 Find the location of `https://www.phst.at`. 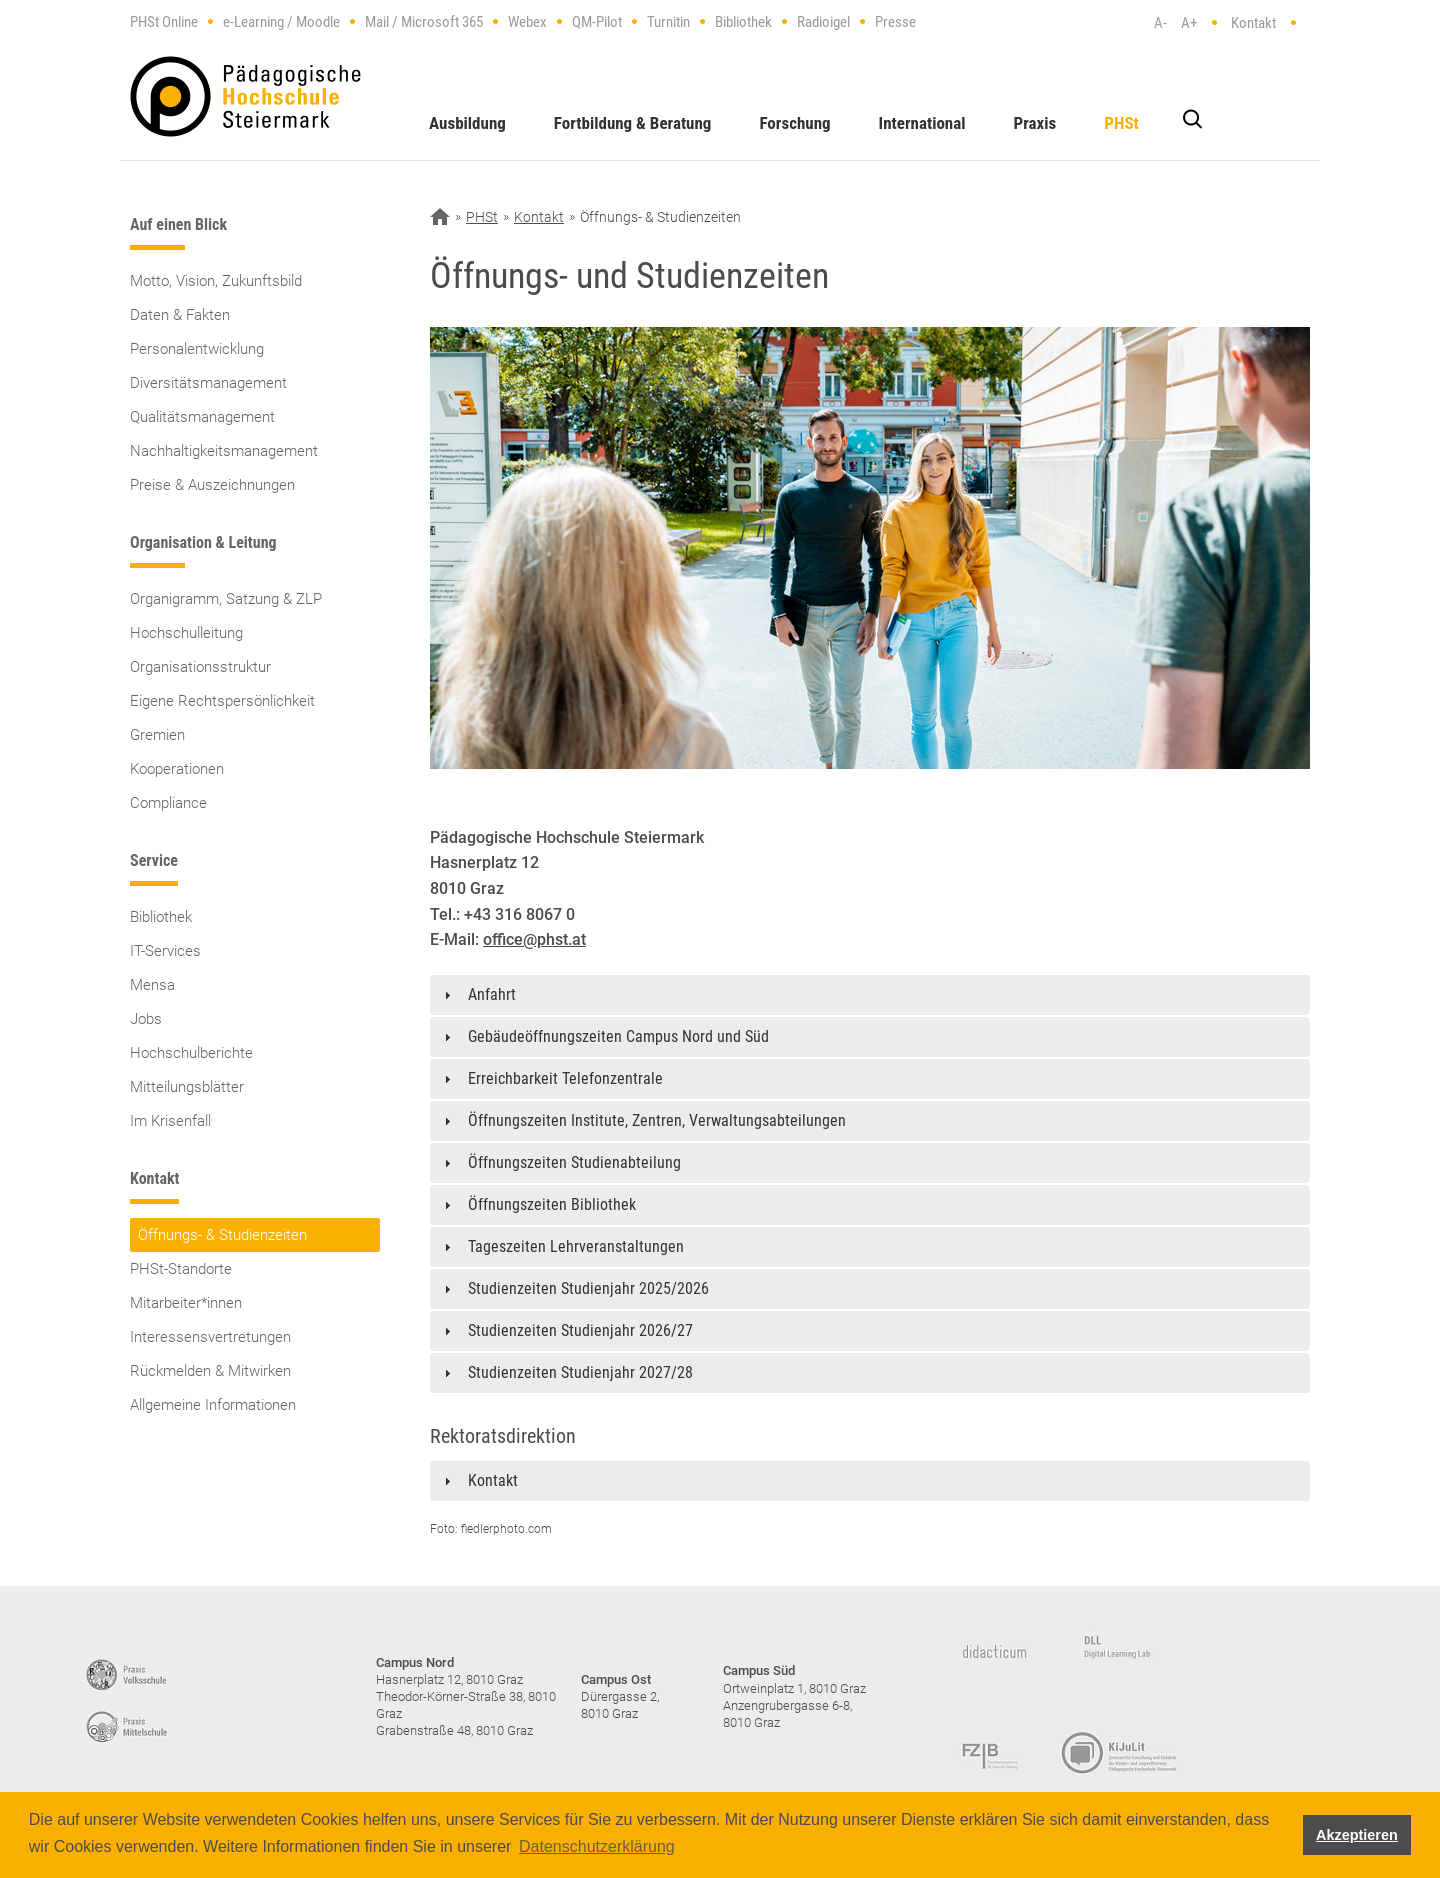

https://www.phst.at is located at coordinates (245, 96).